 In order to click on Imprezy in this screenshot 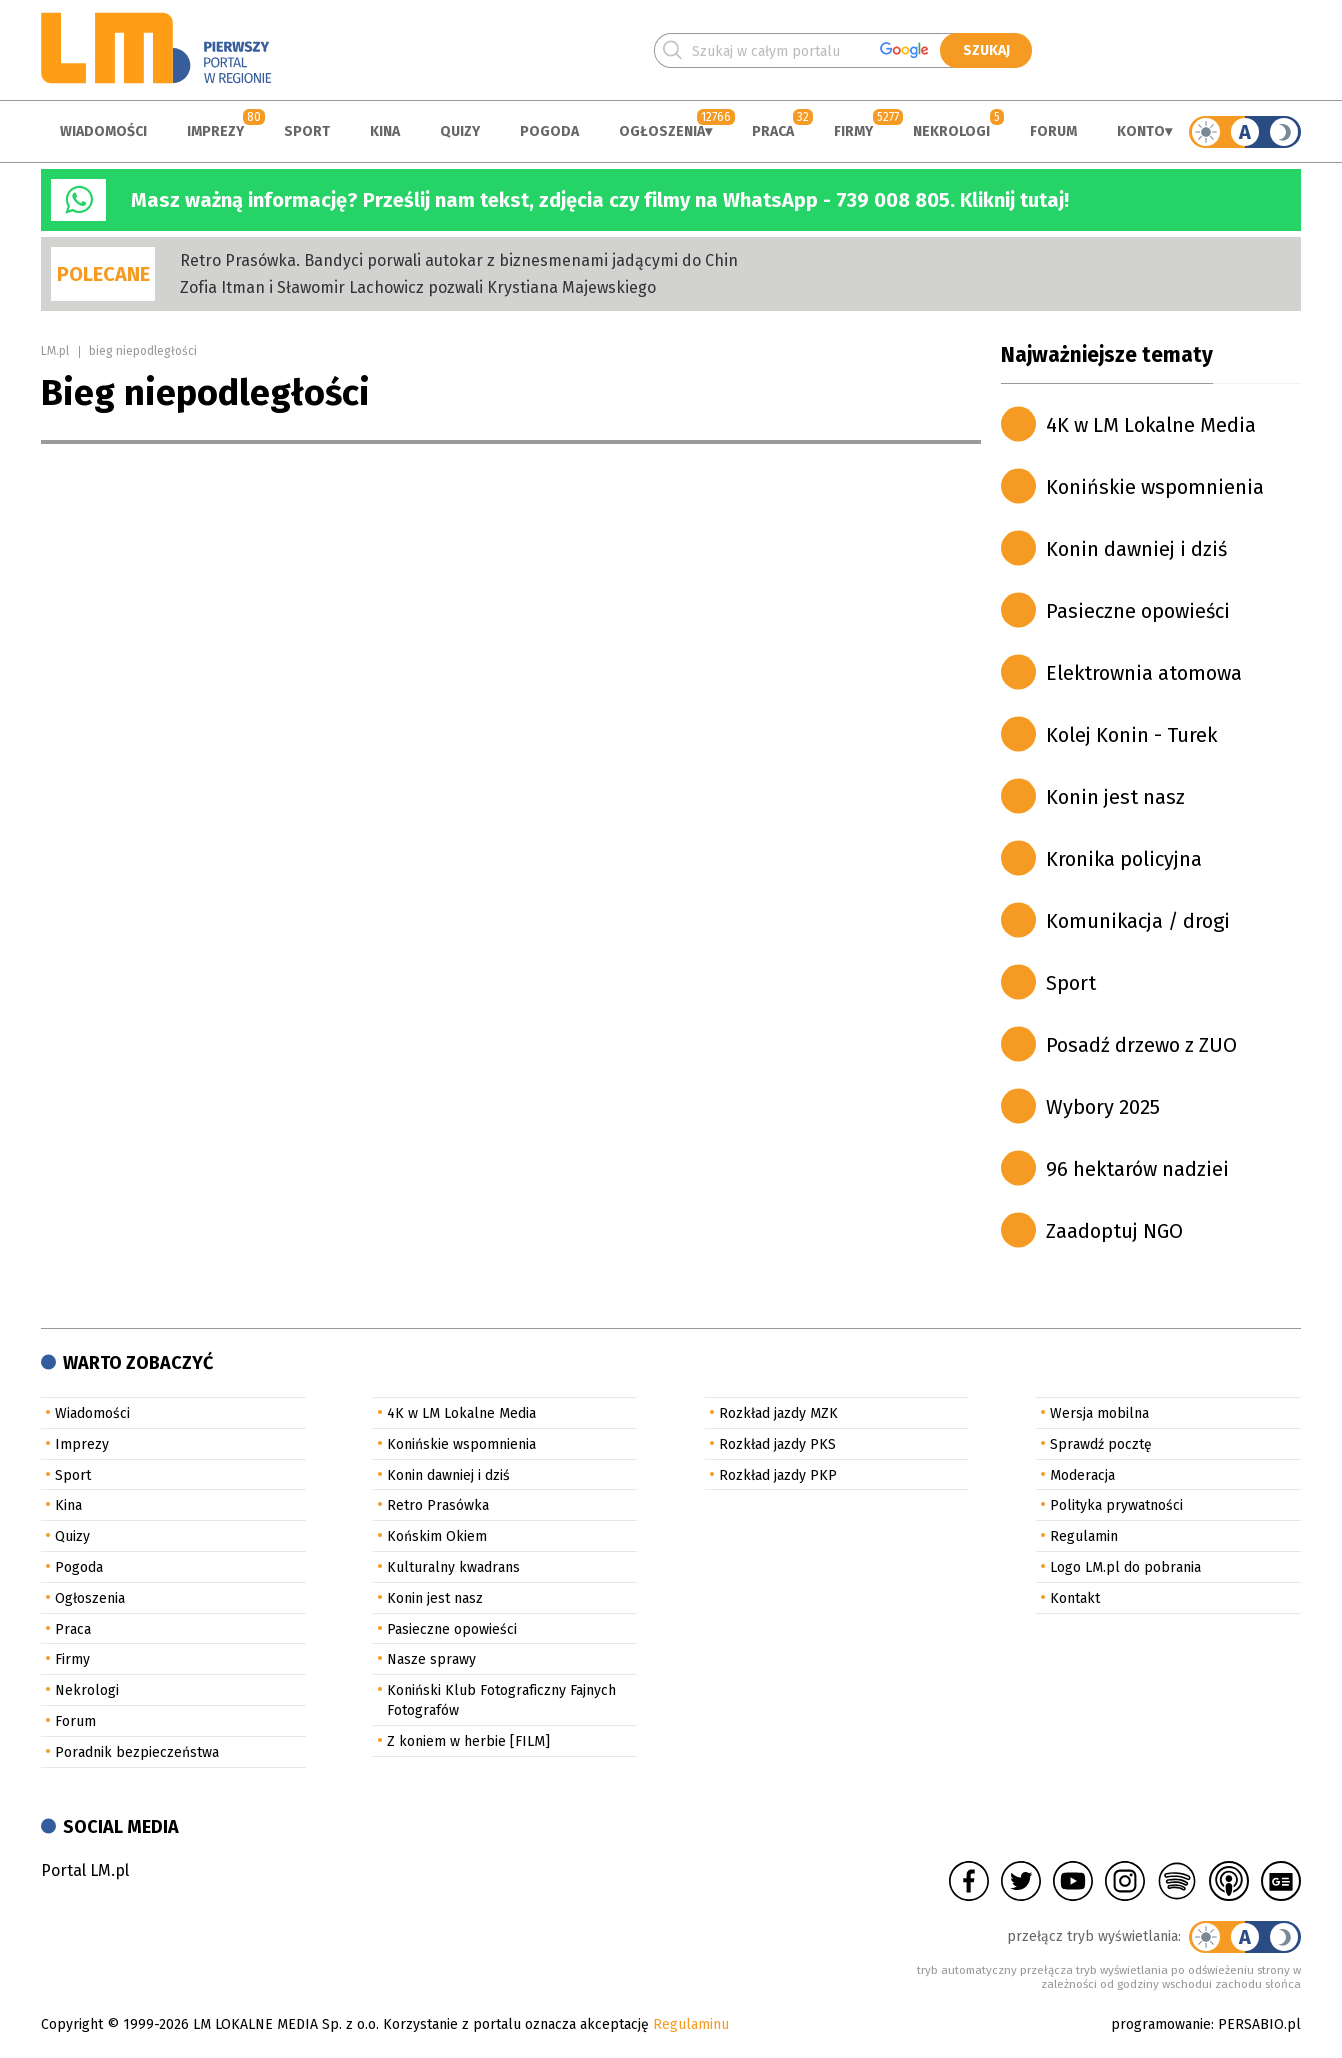, I will do `click(215, 131)`.